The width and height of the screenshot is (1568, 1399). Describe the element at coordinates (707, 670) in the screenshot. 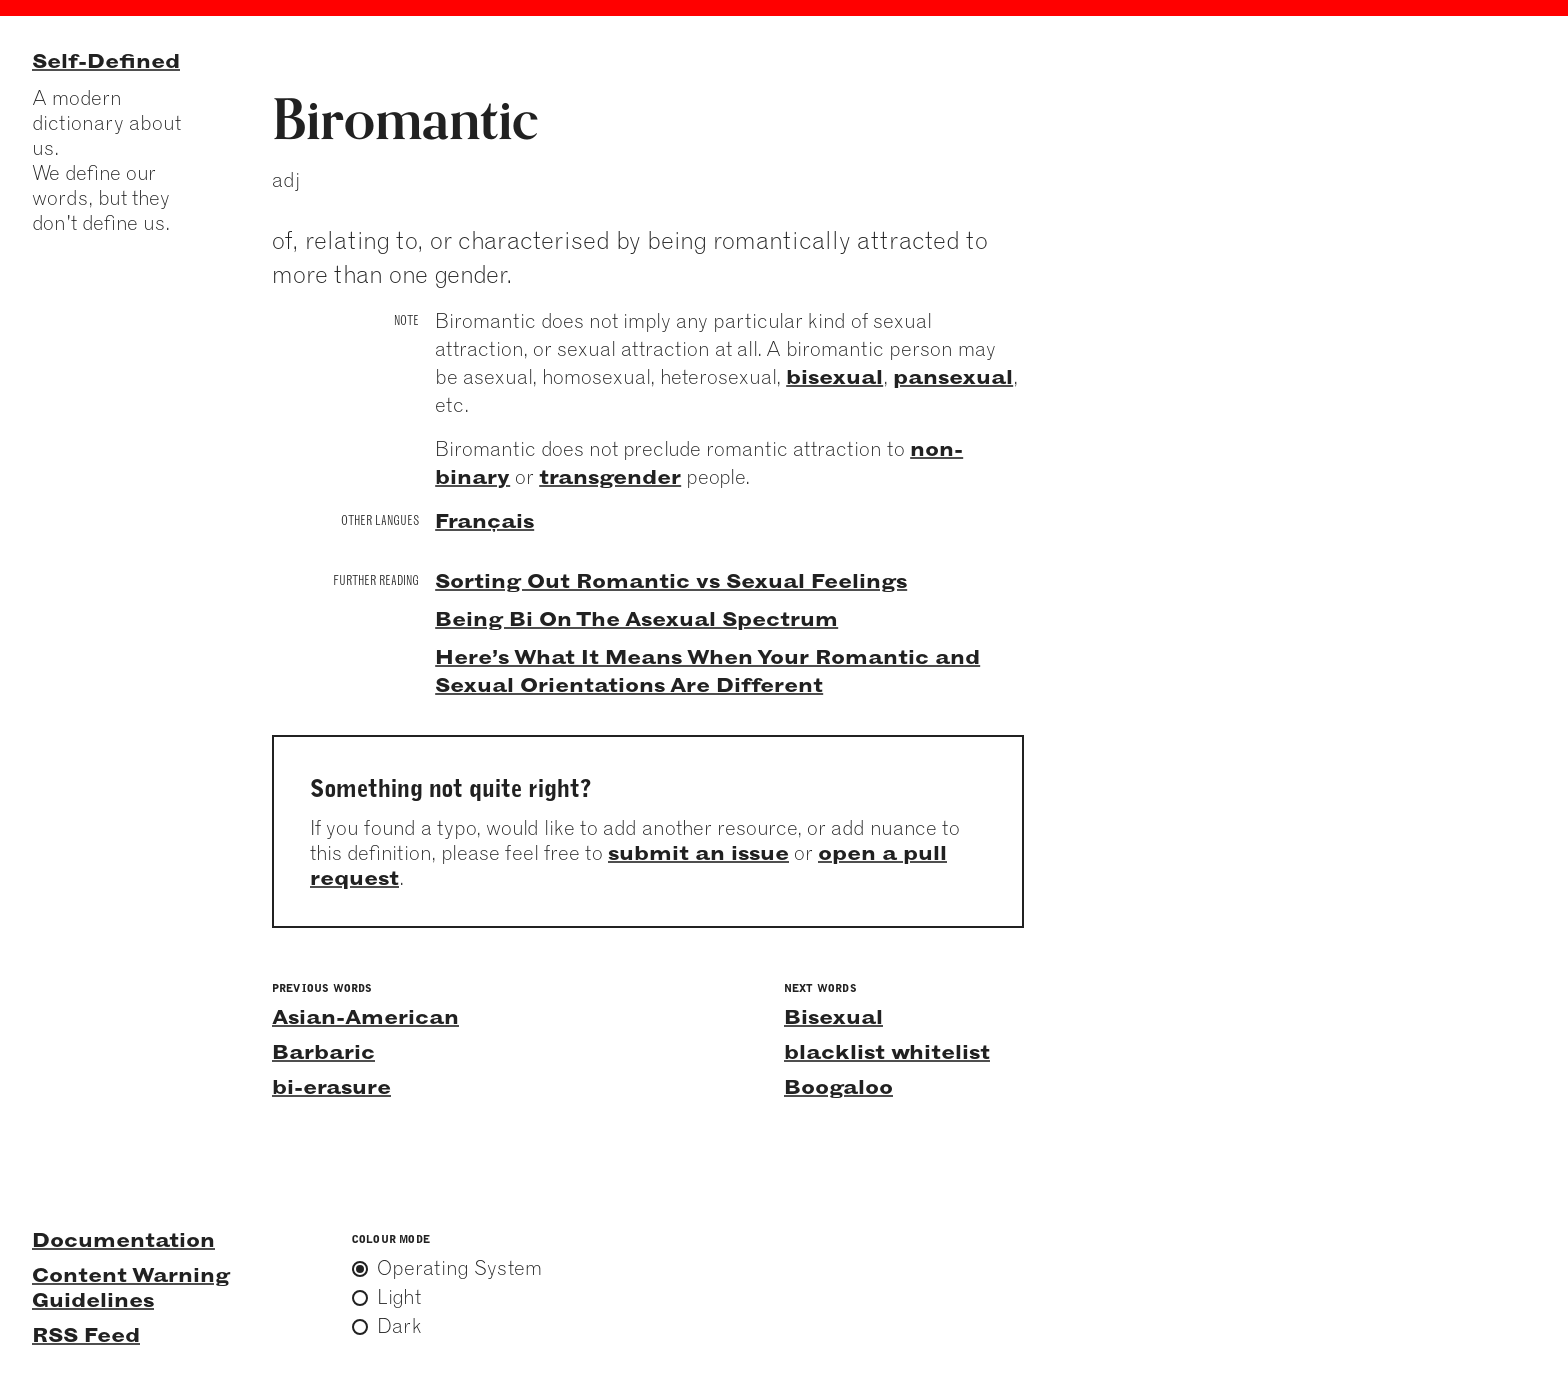

I see `Here’s What It Means When Your Romantic and Sexual Orientations Are Different` at that location.